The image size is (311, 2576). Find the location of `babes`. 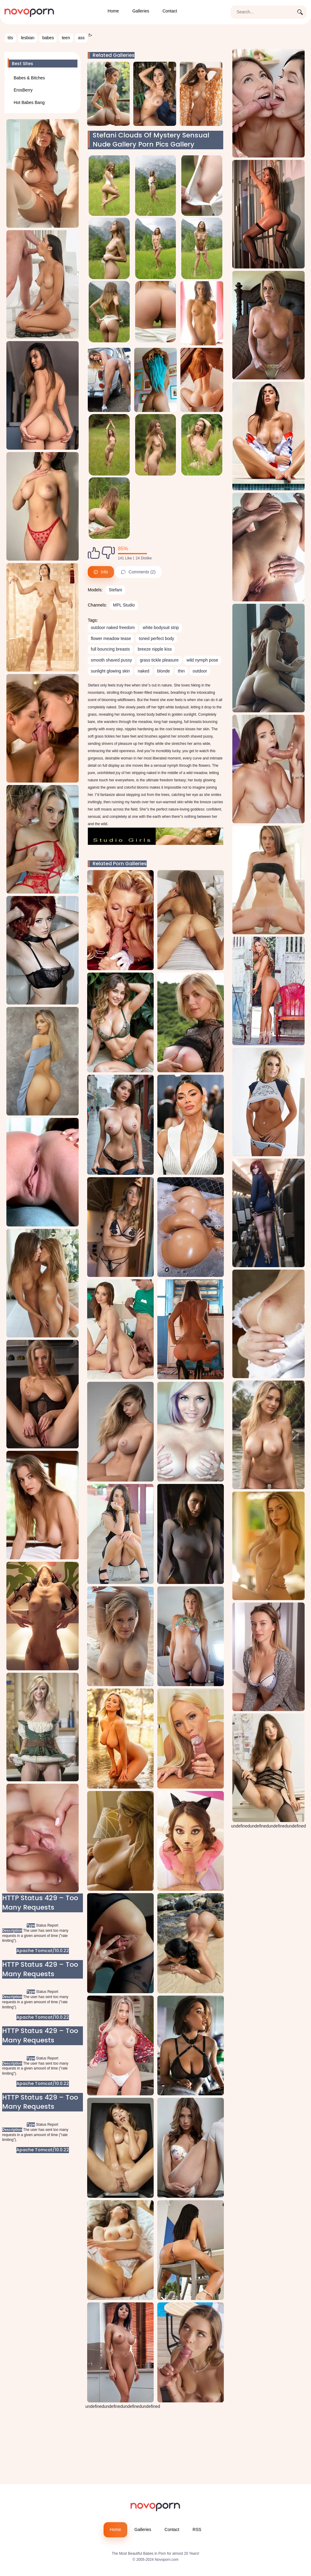

babes is located at coordinates (48, 37).